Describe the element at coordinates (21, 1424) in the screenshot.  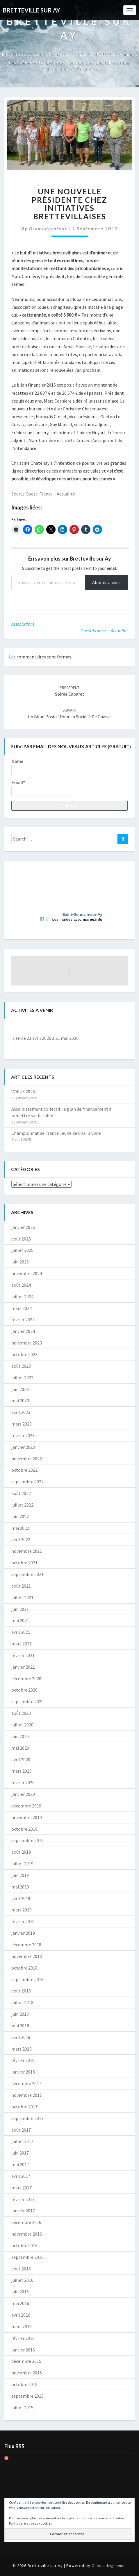
I see `mars 2023` at that location.